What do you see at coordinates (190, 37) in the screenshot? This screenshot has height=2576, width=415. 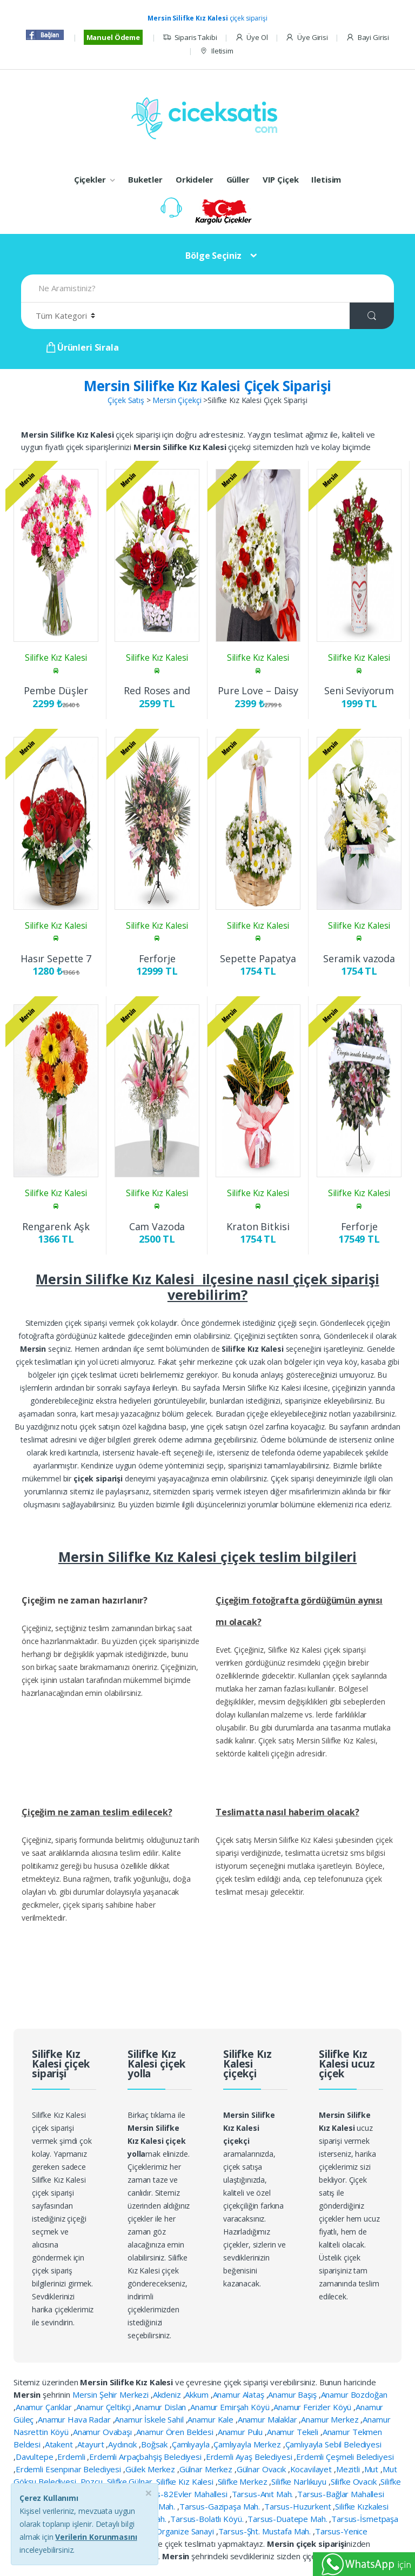 I see `Siparis Takibi` at bounding box center [190, 37].